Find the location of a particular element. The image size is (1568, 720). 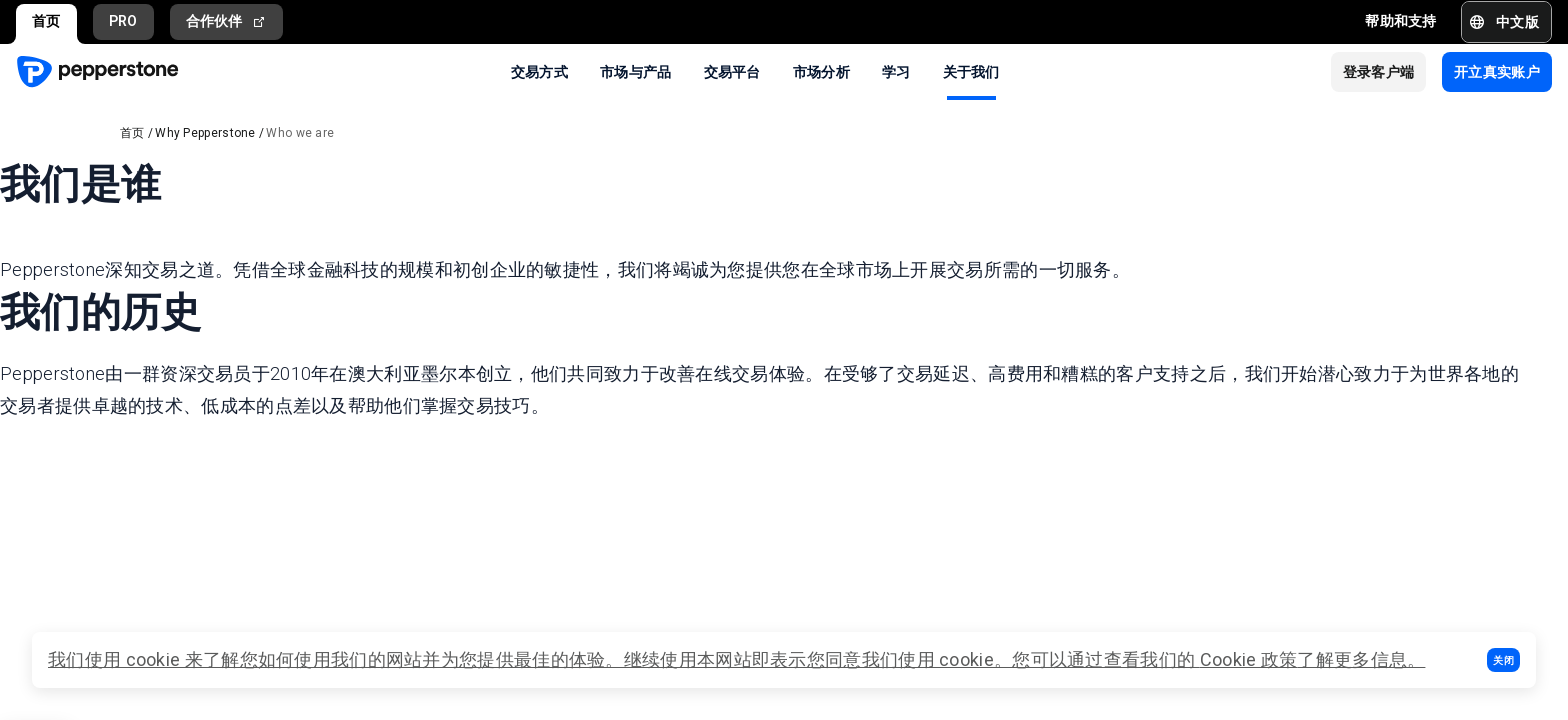

[button] is located at coordinates (1503, 660).